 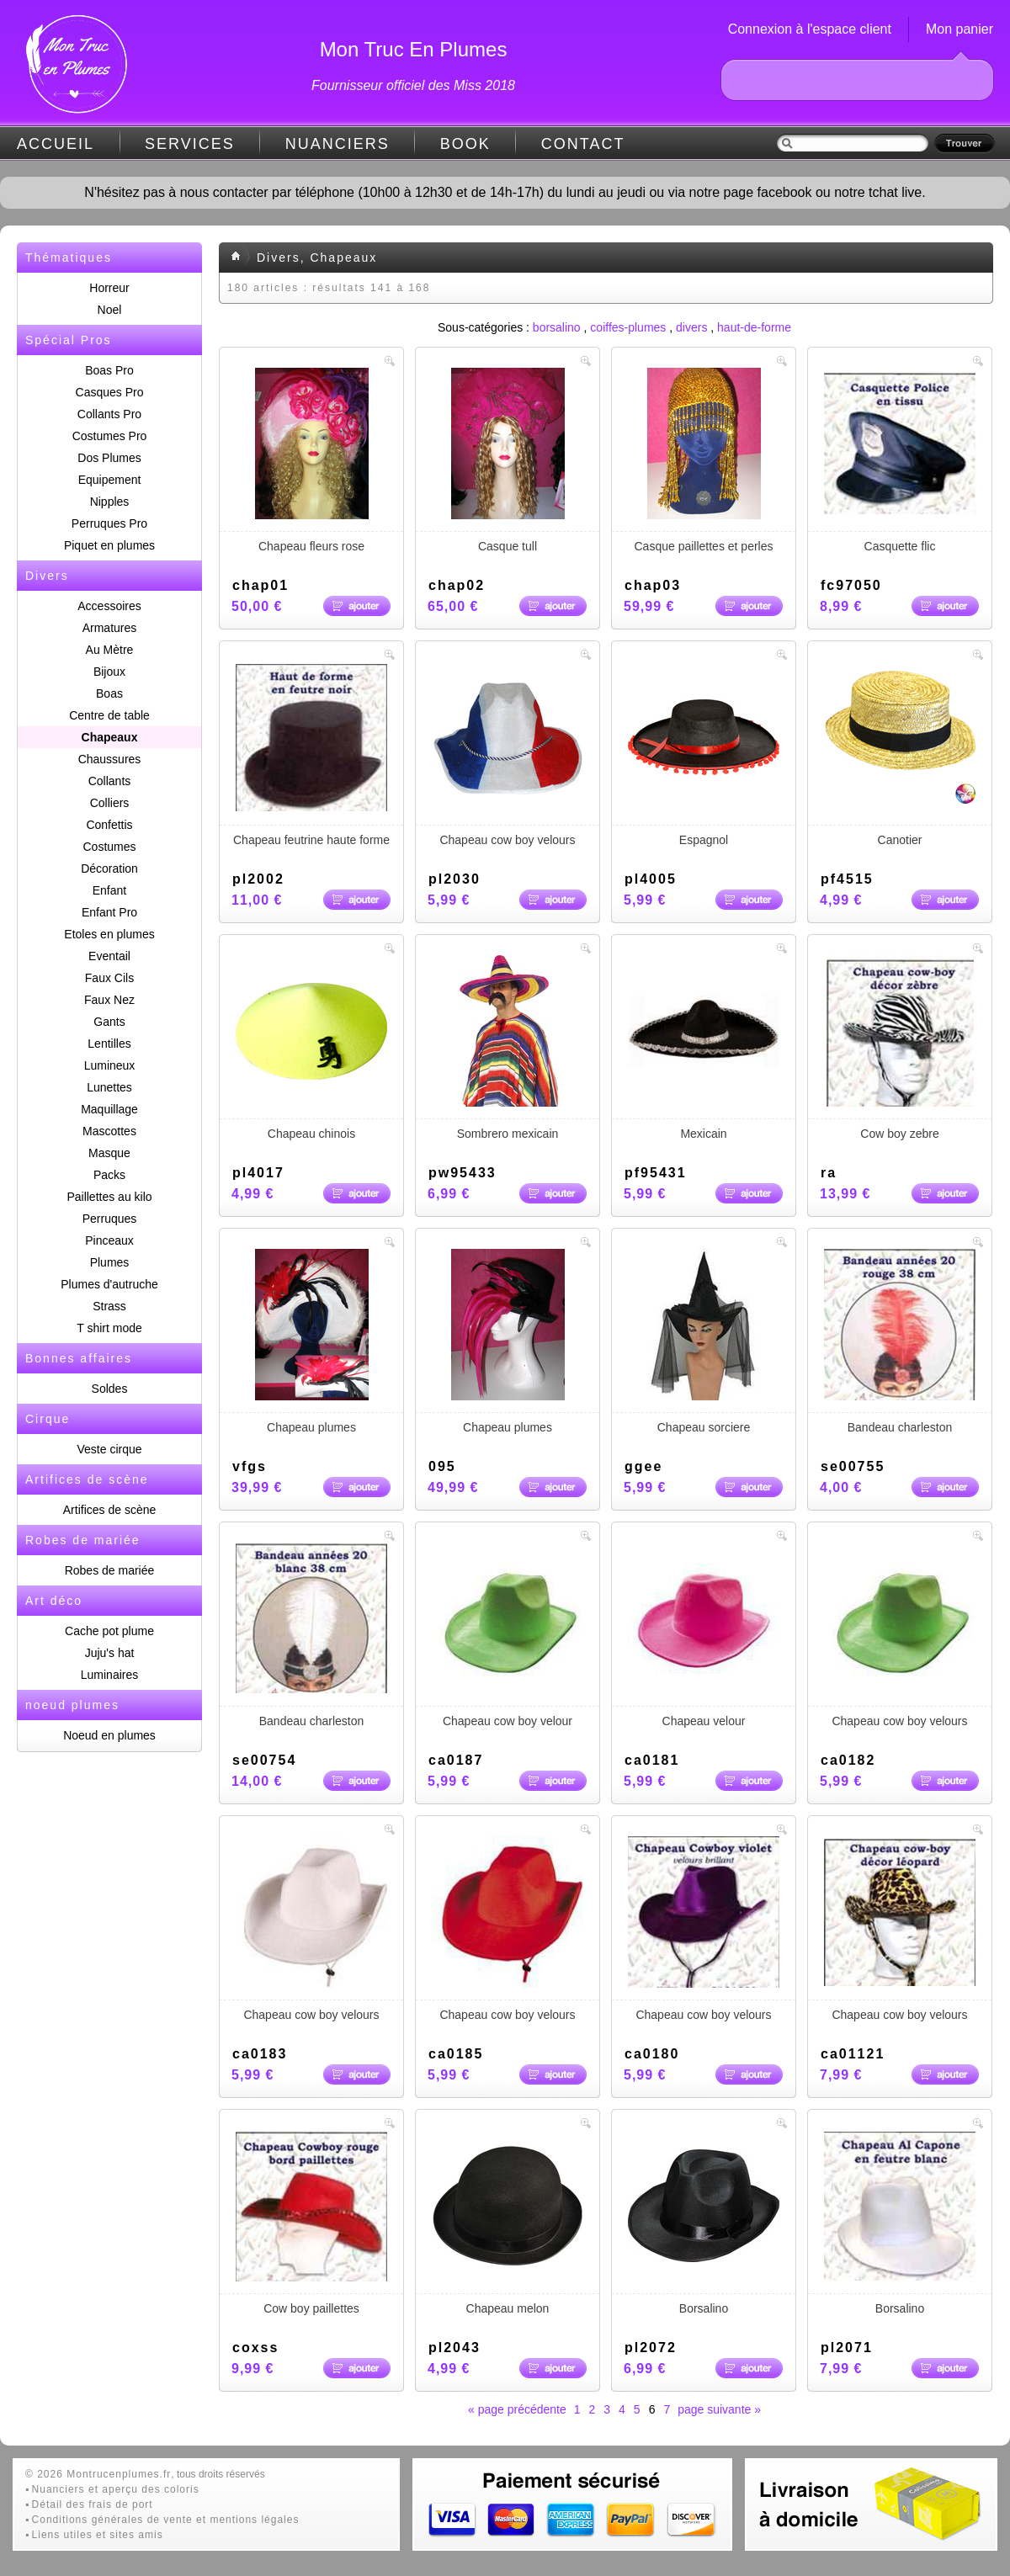 I want to click on Packs, so click(x=109, y=1175).